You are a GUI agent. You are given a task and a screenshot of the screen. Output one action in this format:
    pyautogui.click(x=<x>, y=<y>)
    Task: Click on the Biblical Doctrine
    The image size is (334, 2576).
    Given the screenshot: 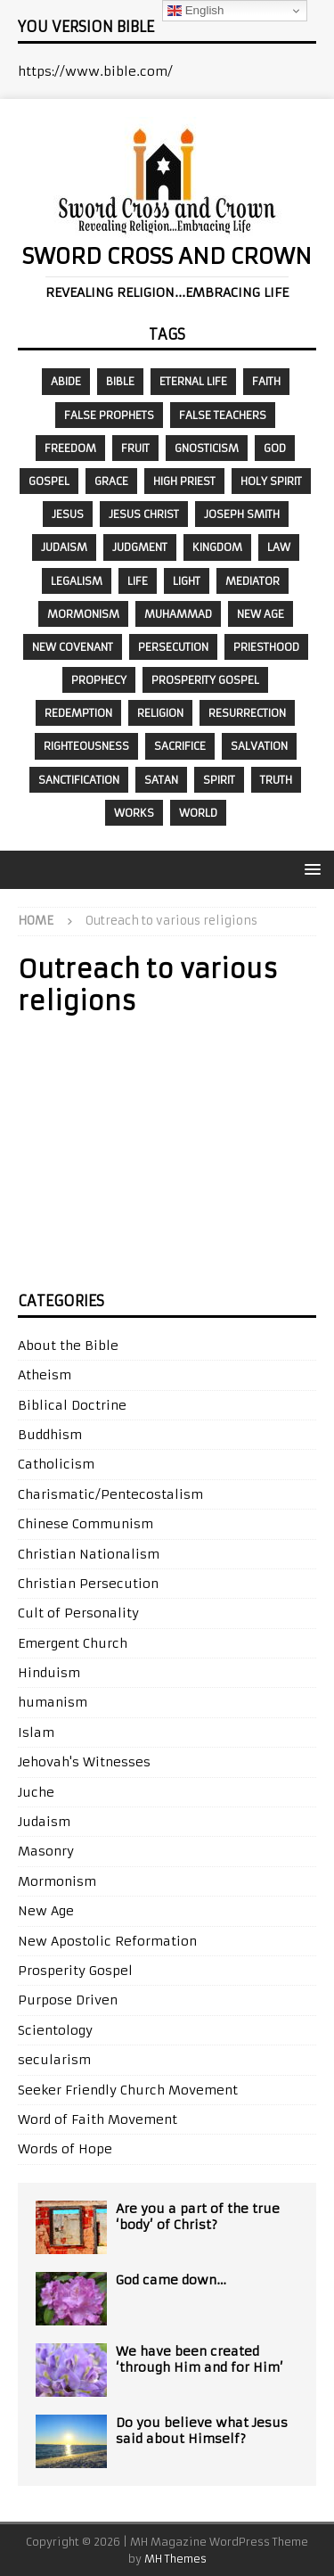 What is the action you would take?
    pyautogui.click(x=72, y=1405)
    